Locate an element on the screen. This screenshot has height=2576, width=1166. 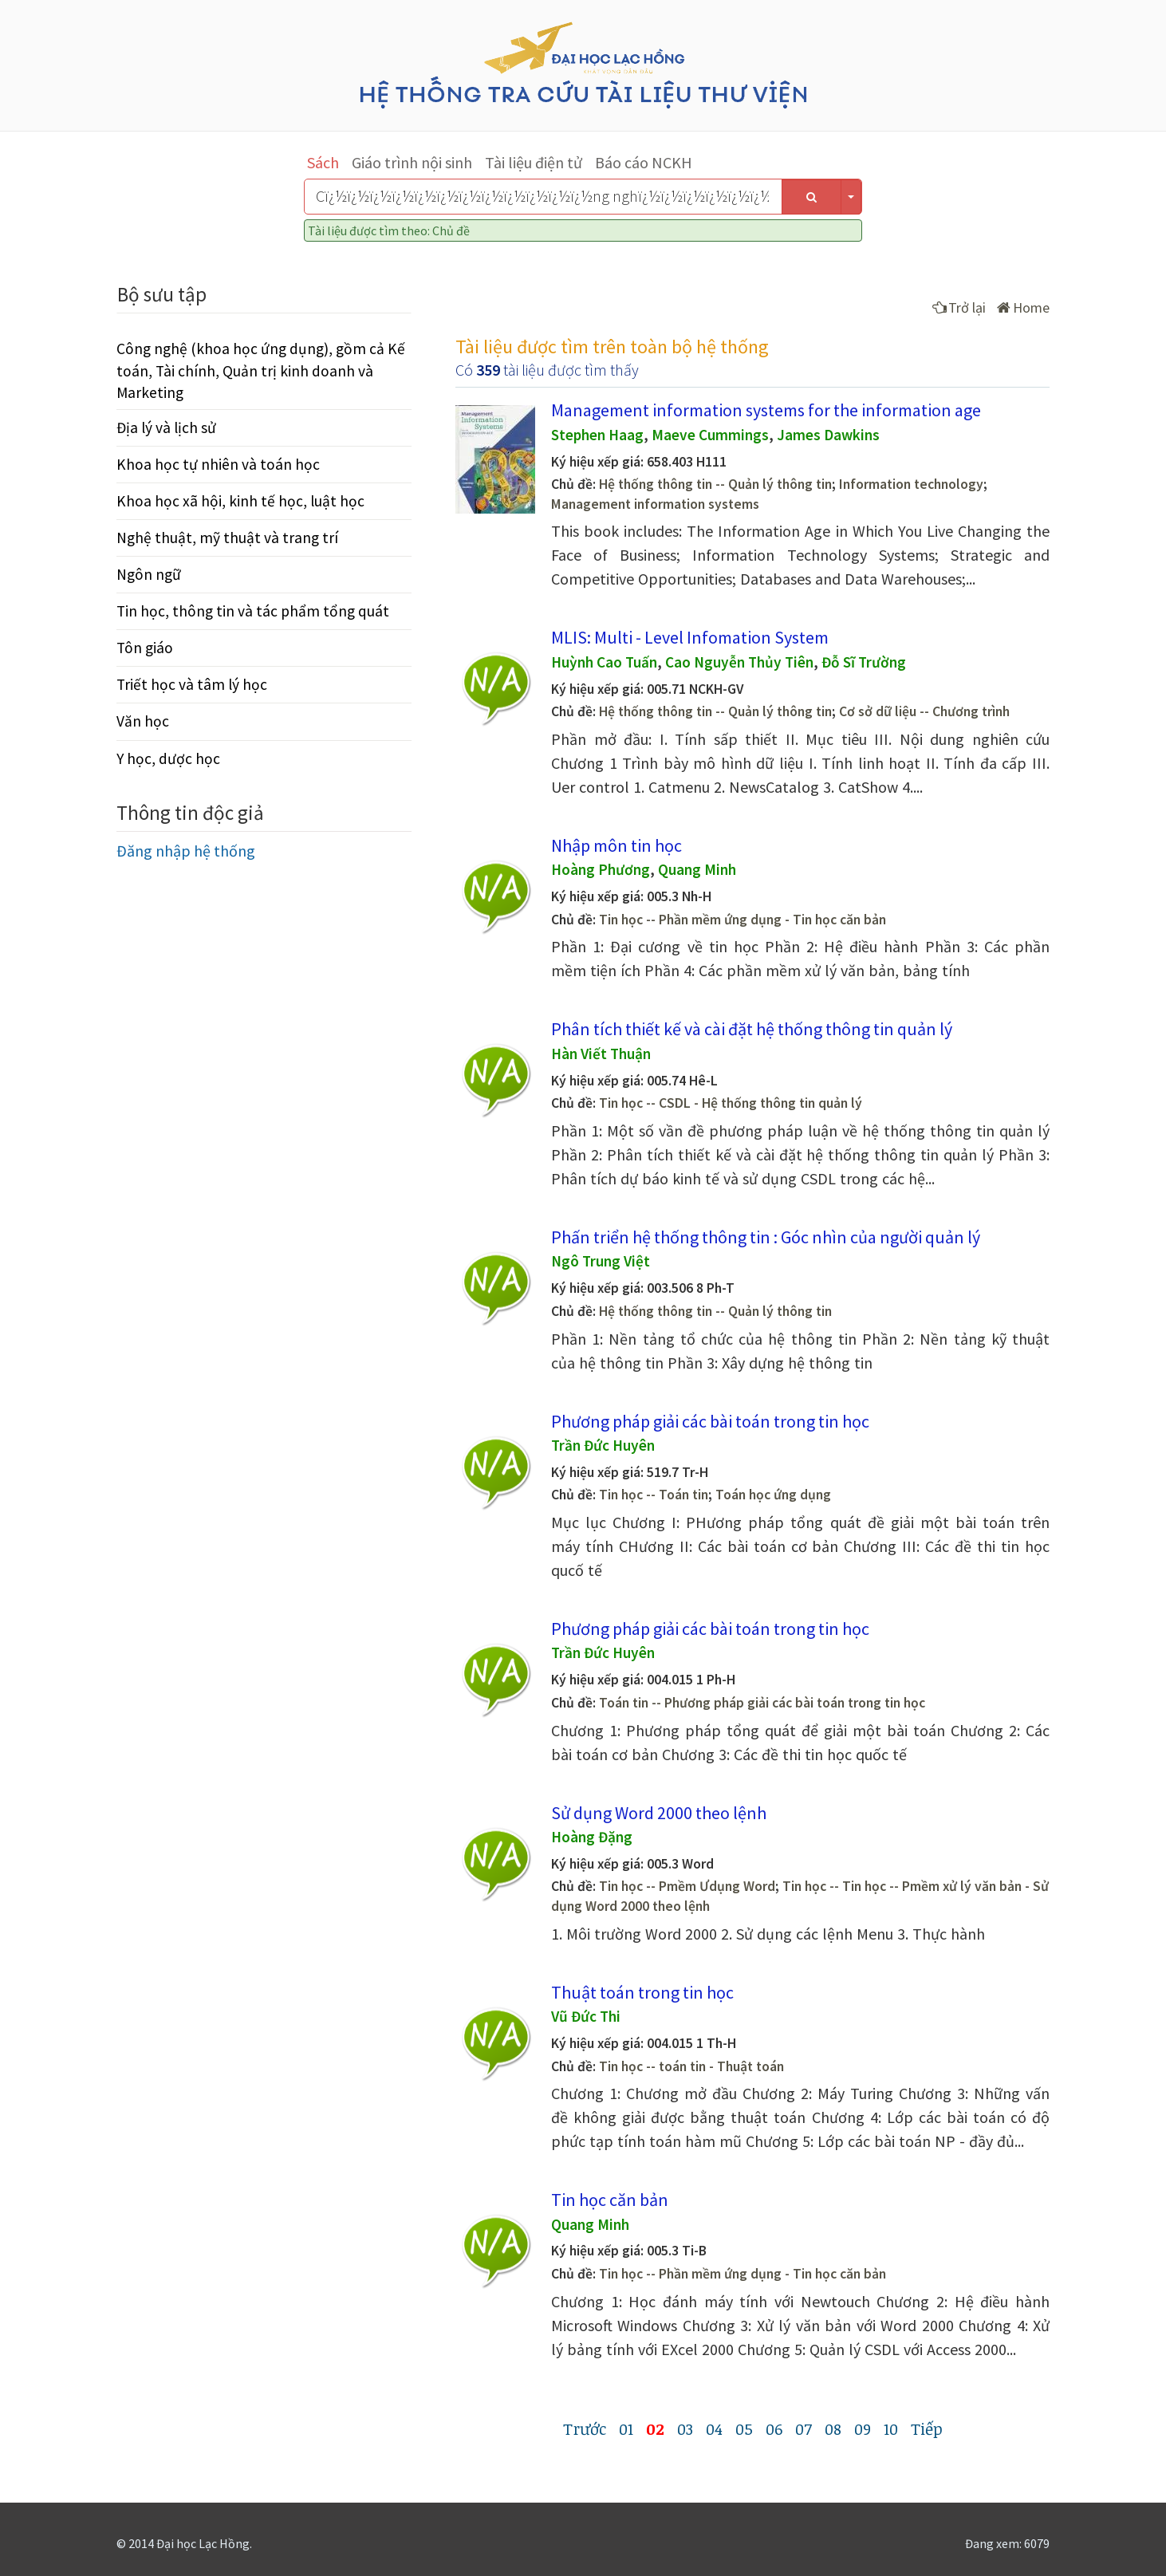
Trở lại is located at coordinates (959, 307).